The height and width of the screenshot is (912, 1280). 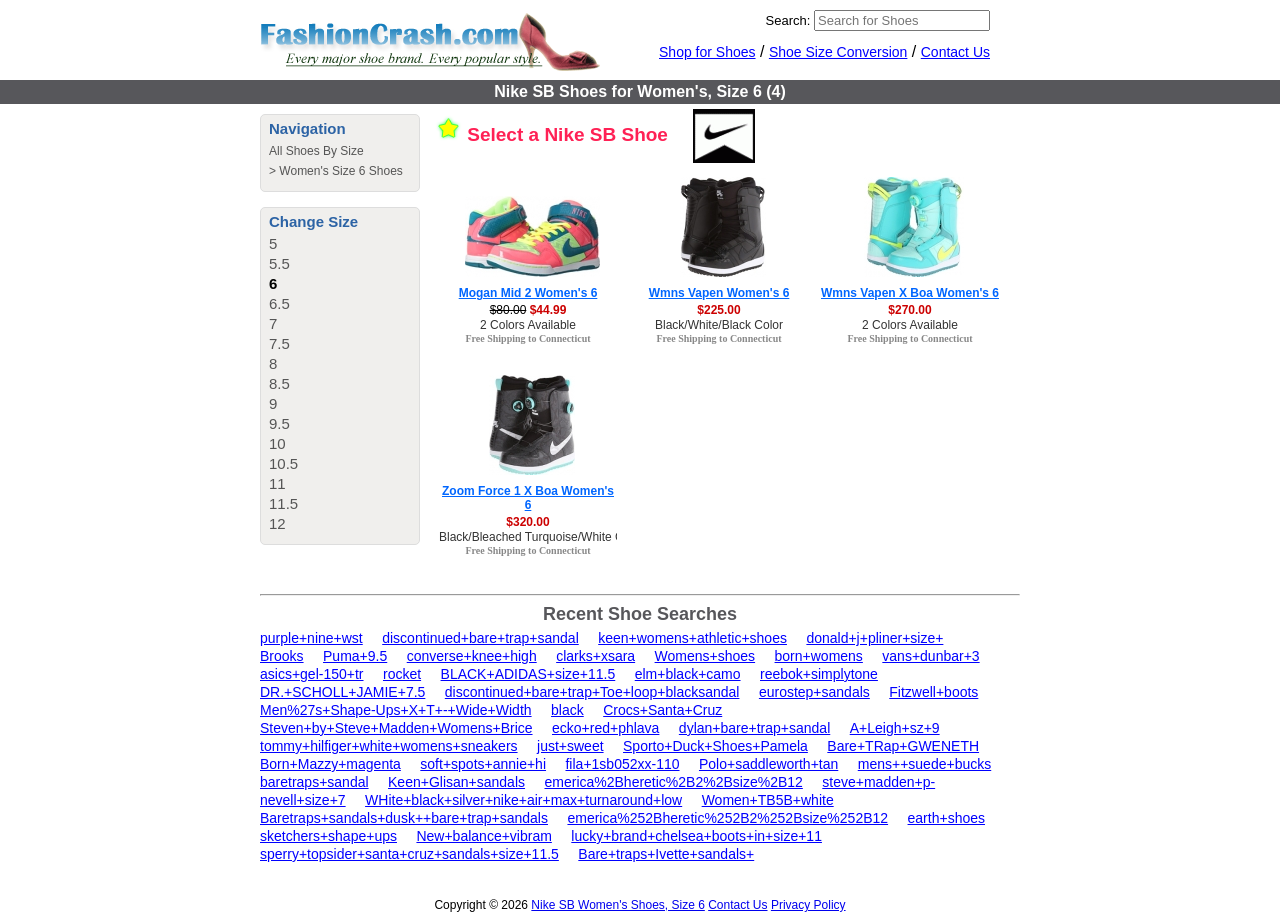 What do you see at coordinates (456, 782) in the screenshot?
I see `Keen+Glisan+sandals` at bounding box center [456, 782].